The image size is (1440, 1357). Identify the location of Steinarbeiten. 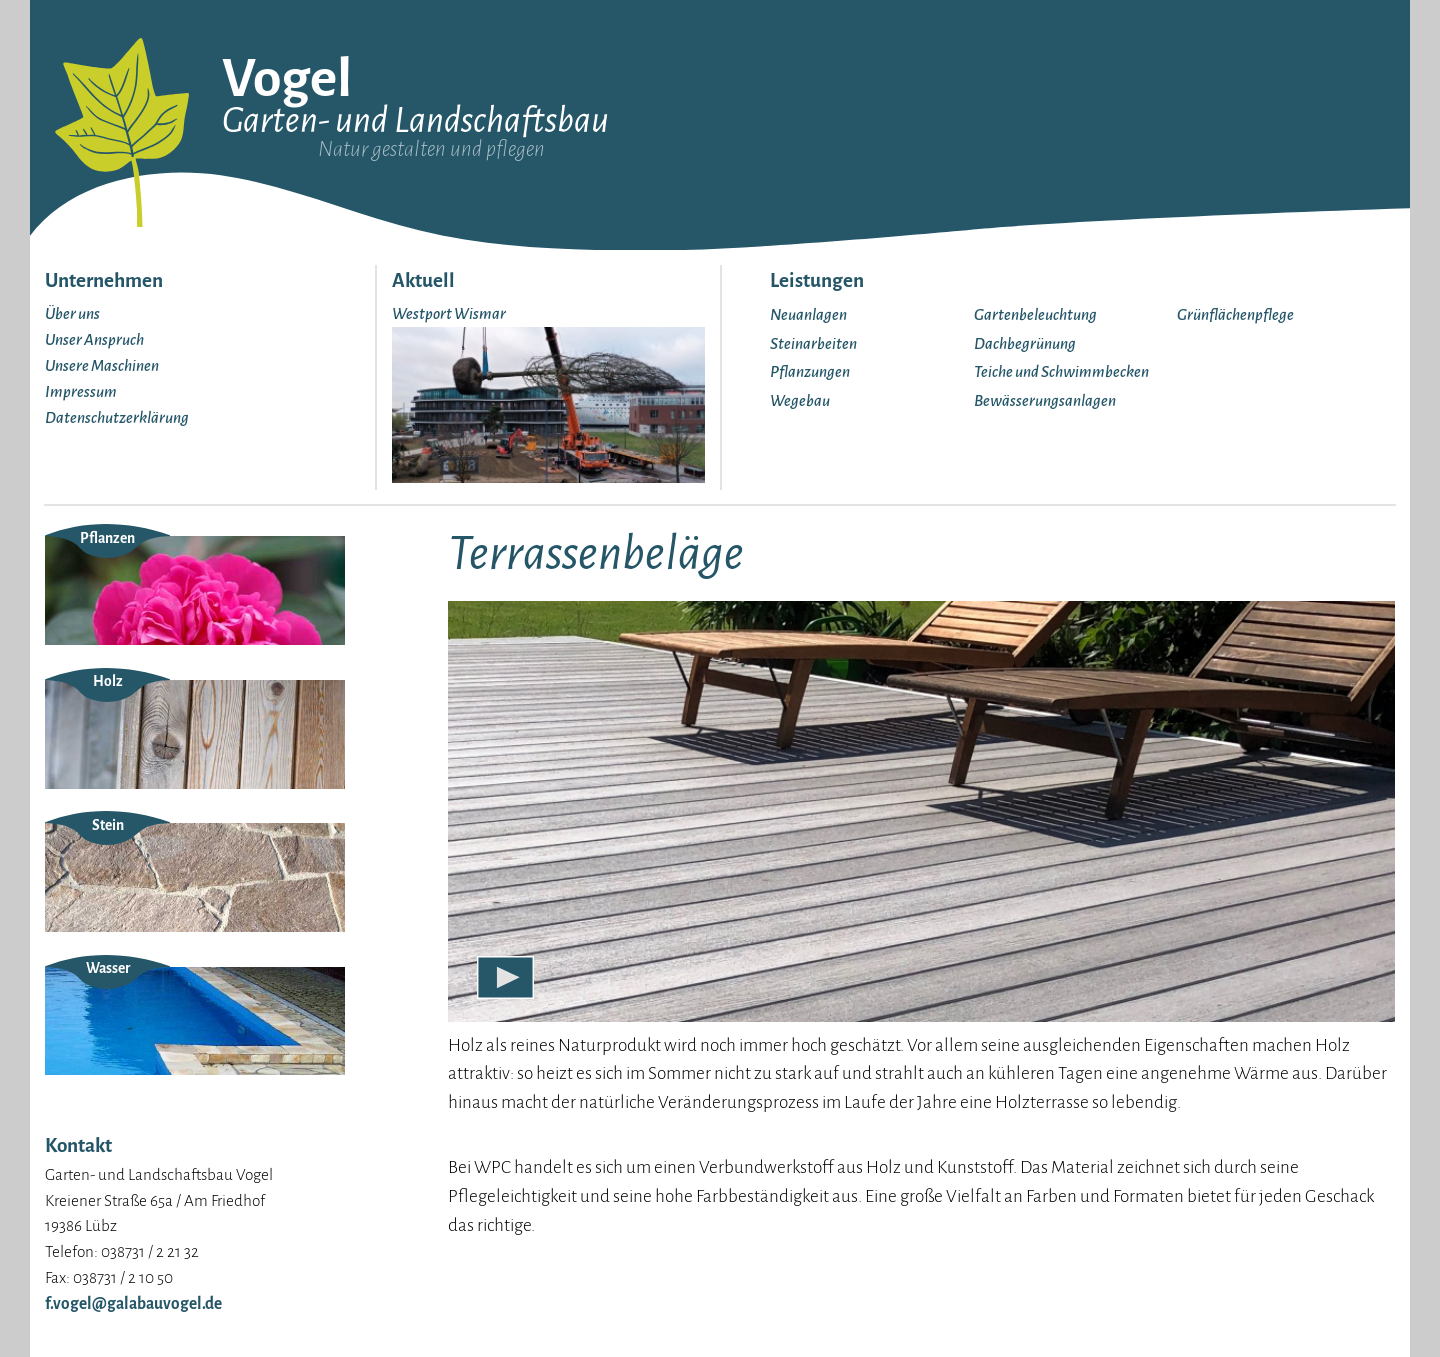
(813, 343).